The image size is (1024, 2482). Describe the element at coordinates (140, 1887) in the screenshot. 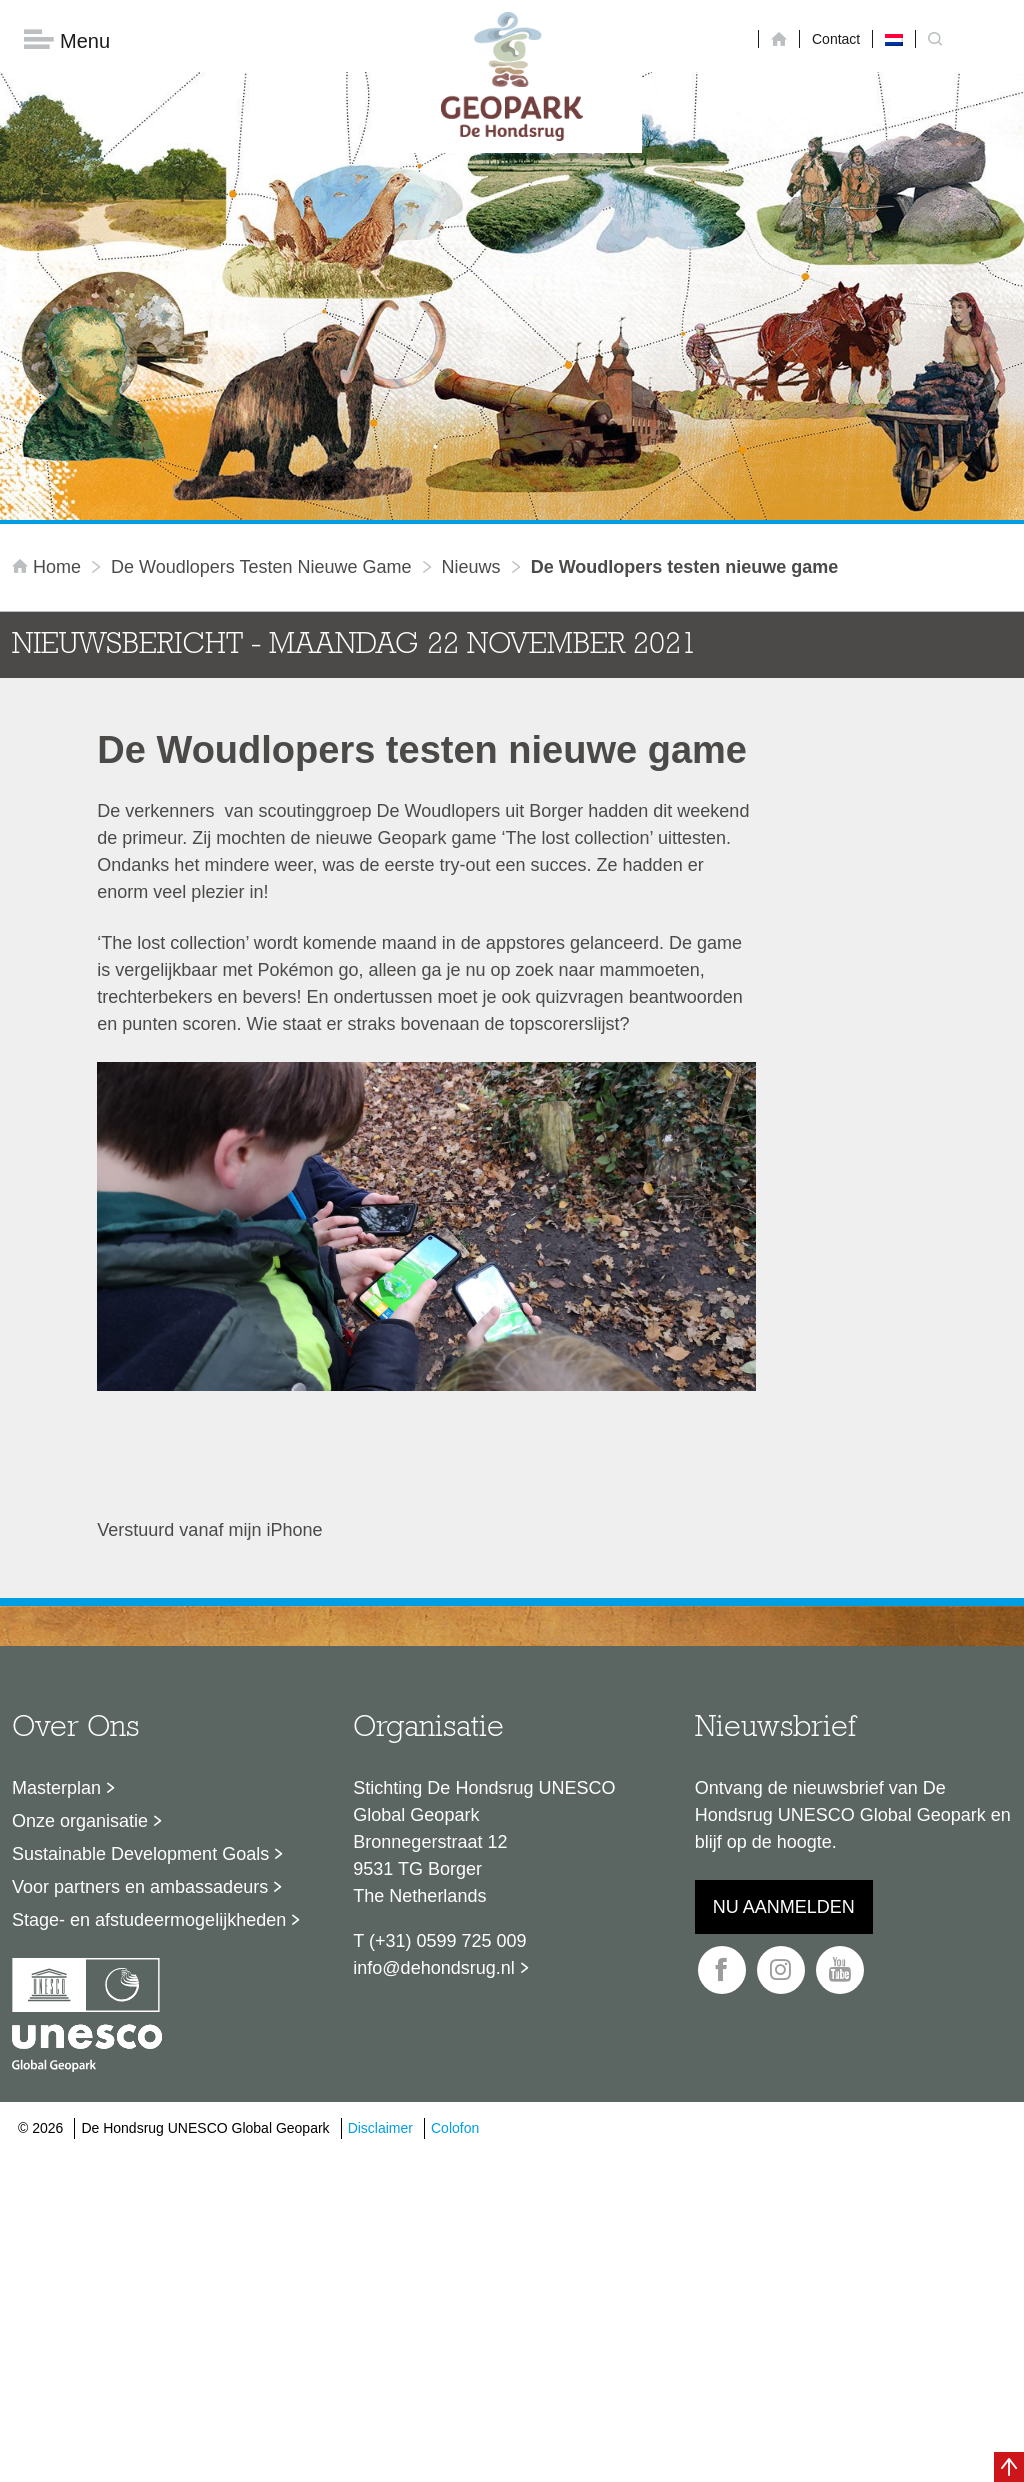

I see `Voor partners en ambassadeurs` at that location.